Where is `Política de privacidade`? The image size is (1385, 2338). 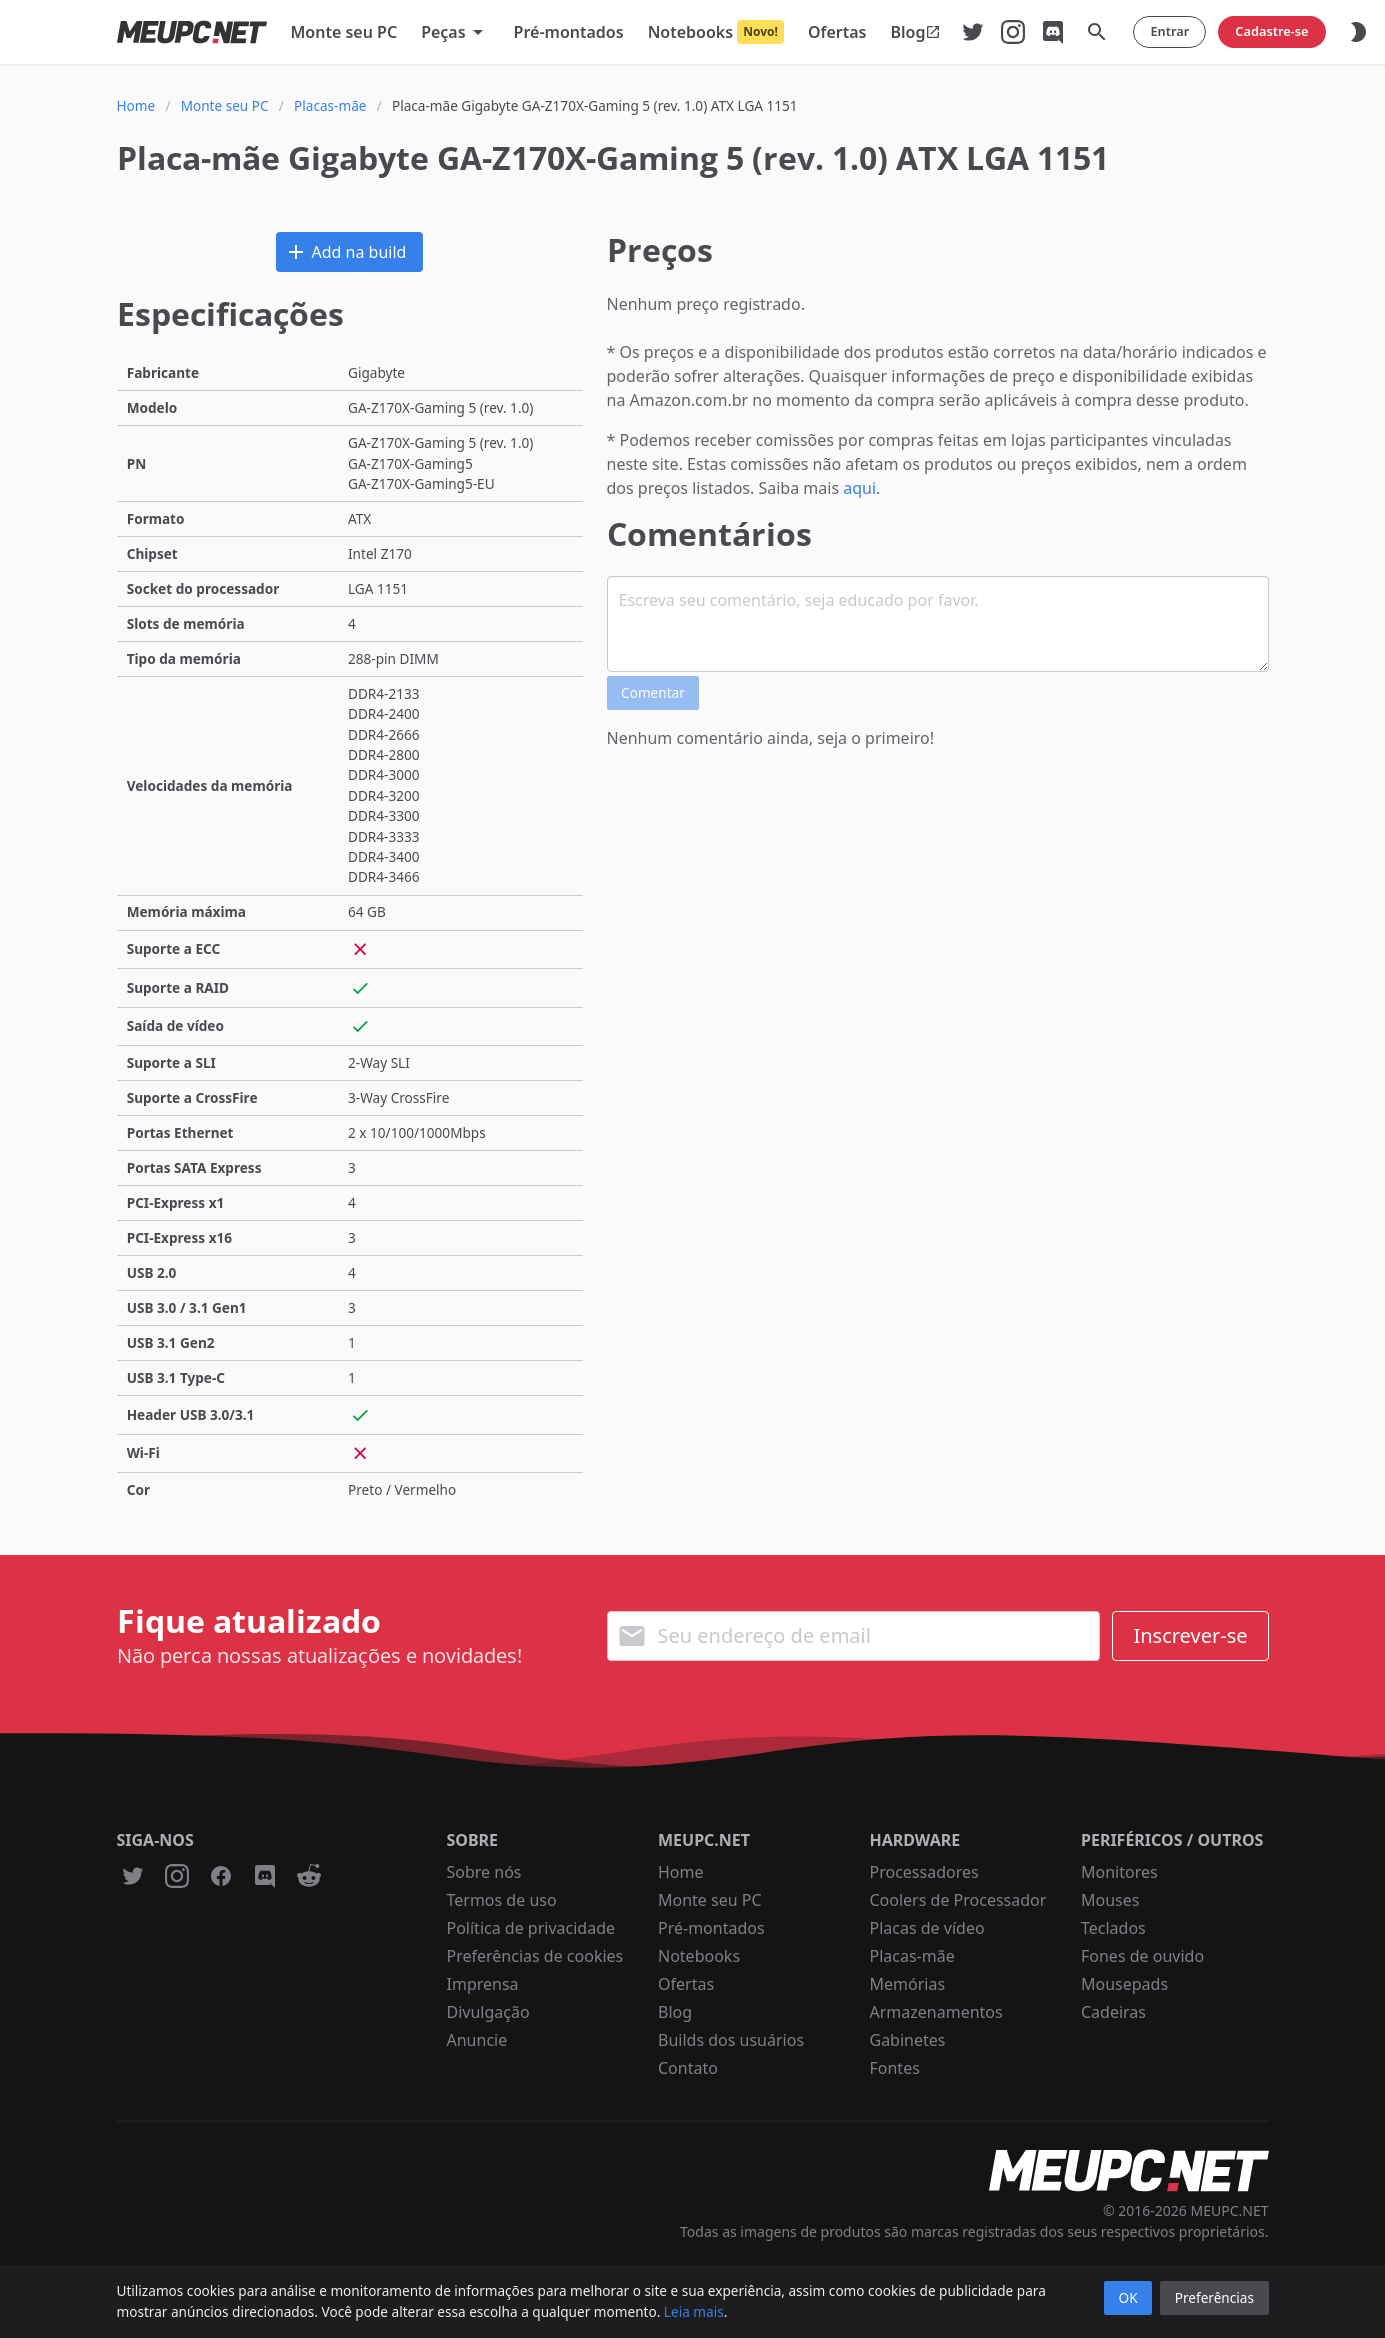 Política de privacidade is located at coordinates (531, 1928).